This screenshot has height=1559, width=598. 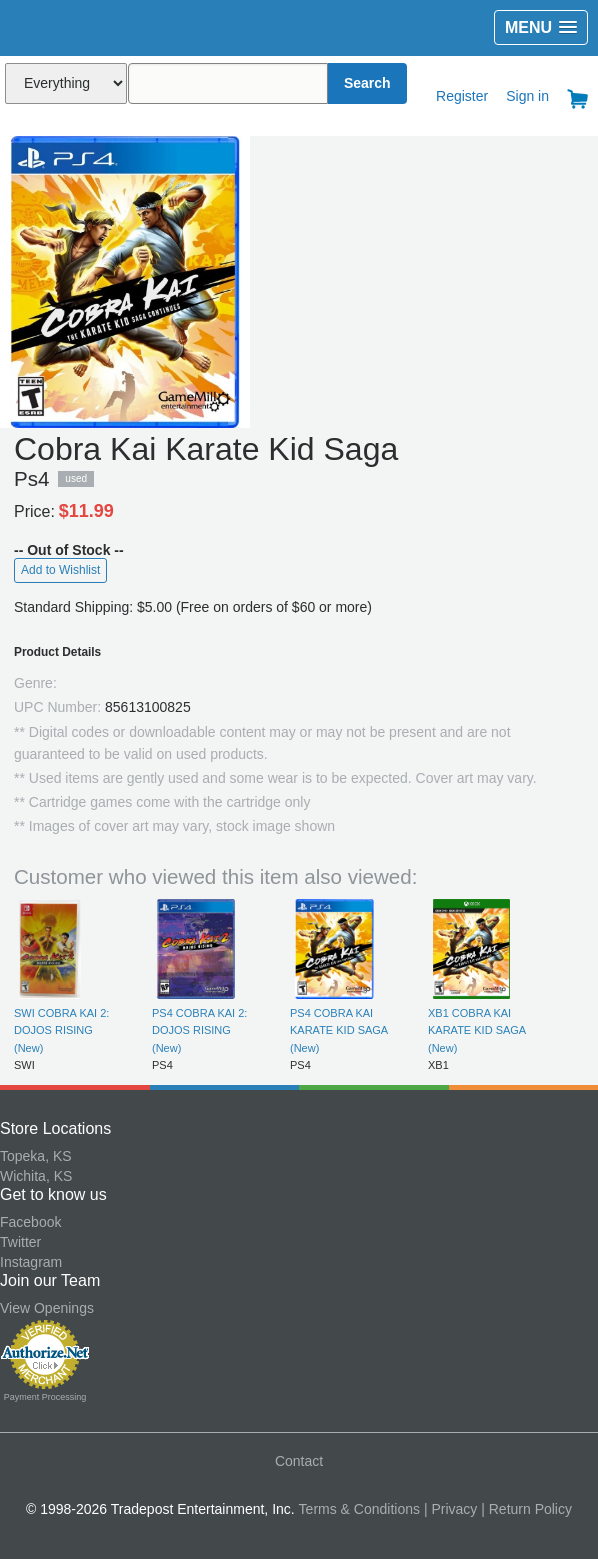 What do you see at coordinates (462, 96) in the screenshot?
I see `Register` at bounding box center [462, 96].